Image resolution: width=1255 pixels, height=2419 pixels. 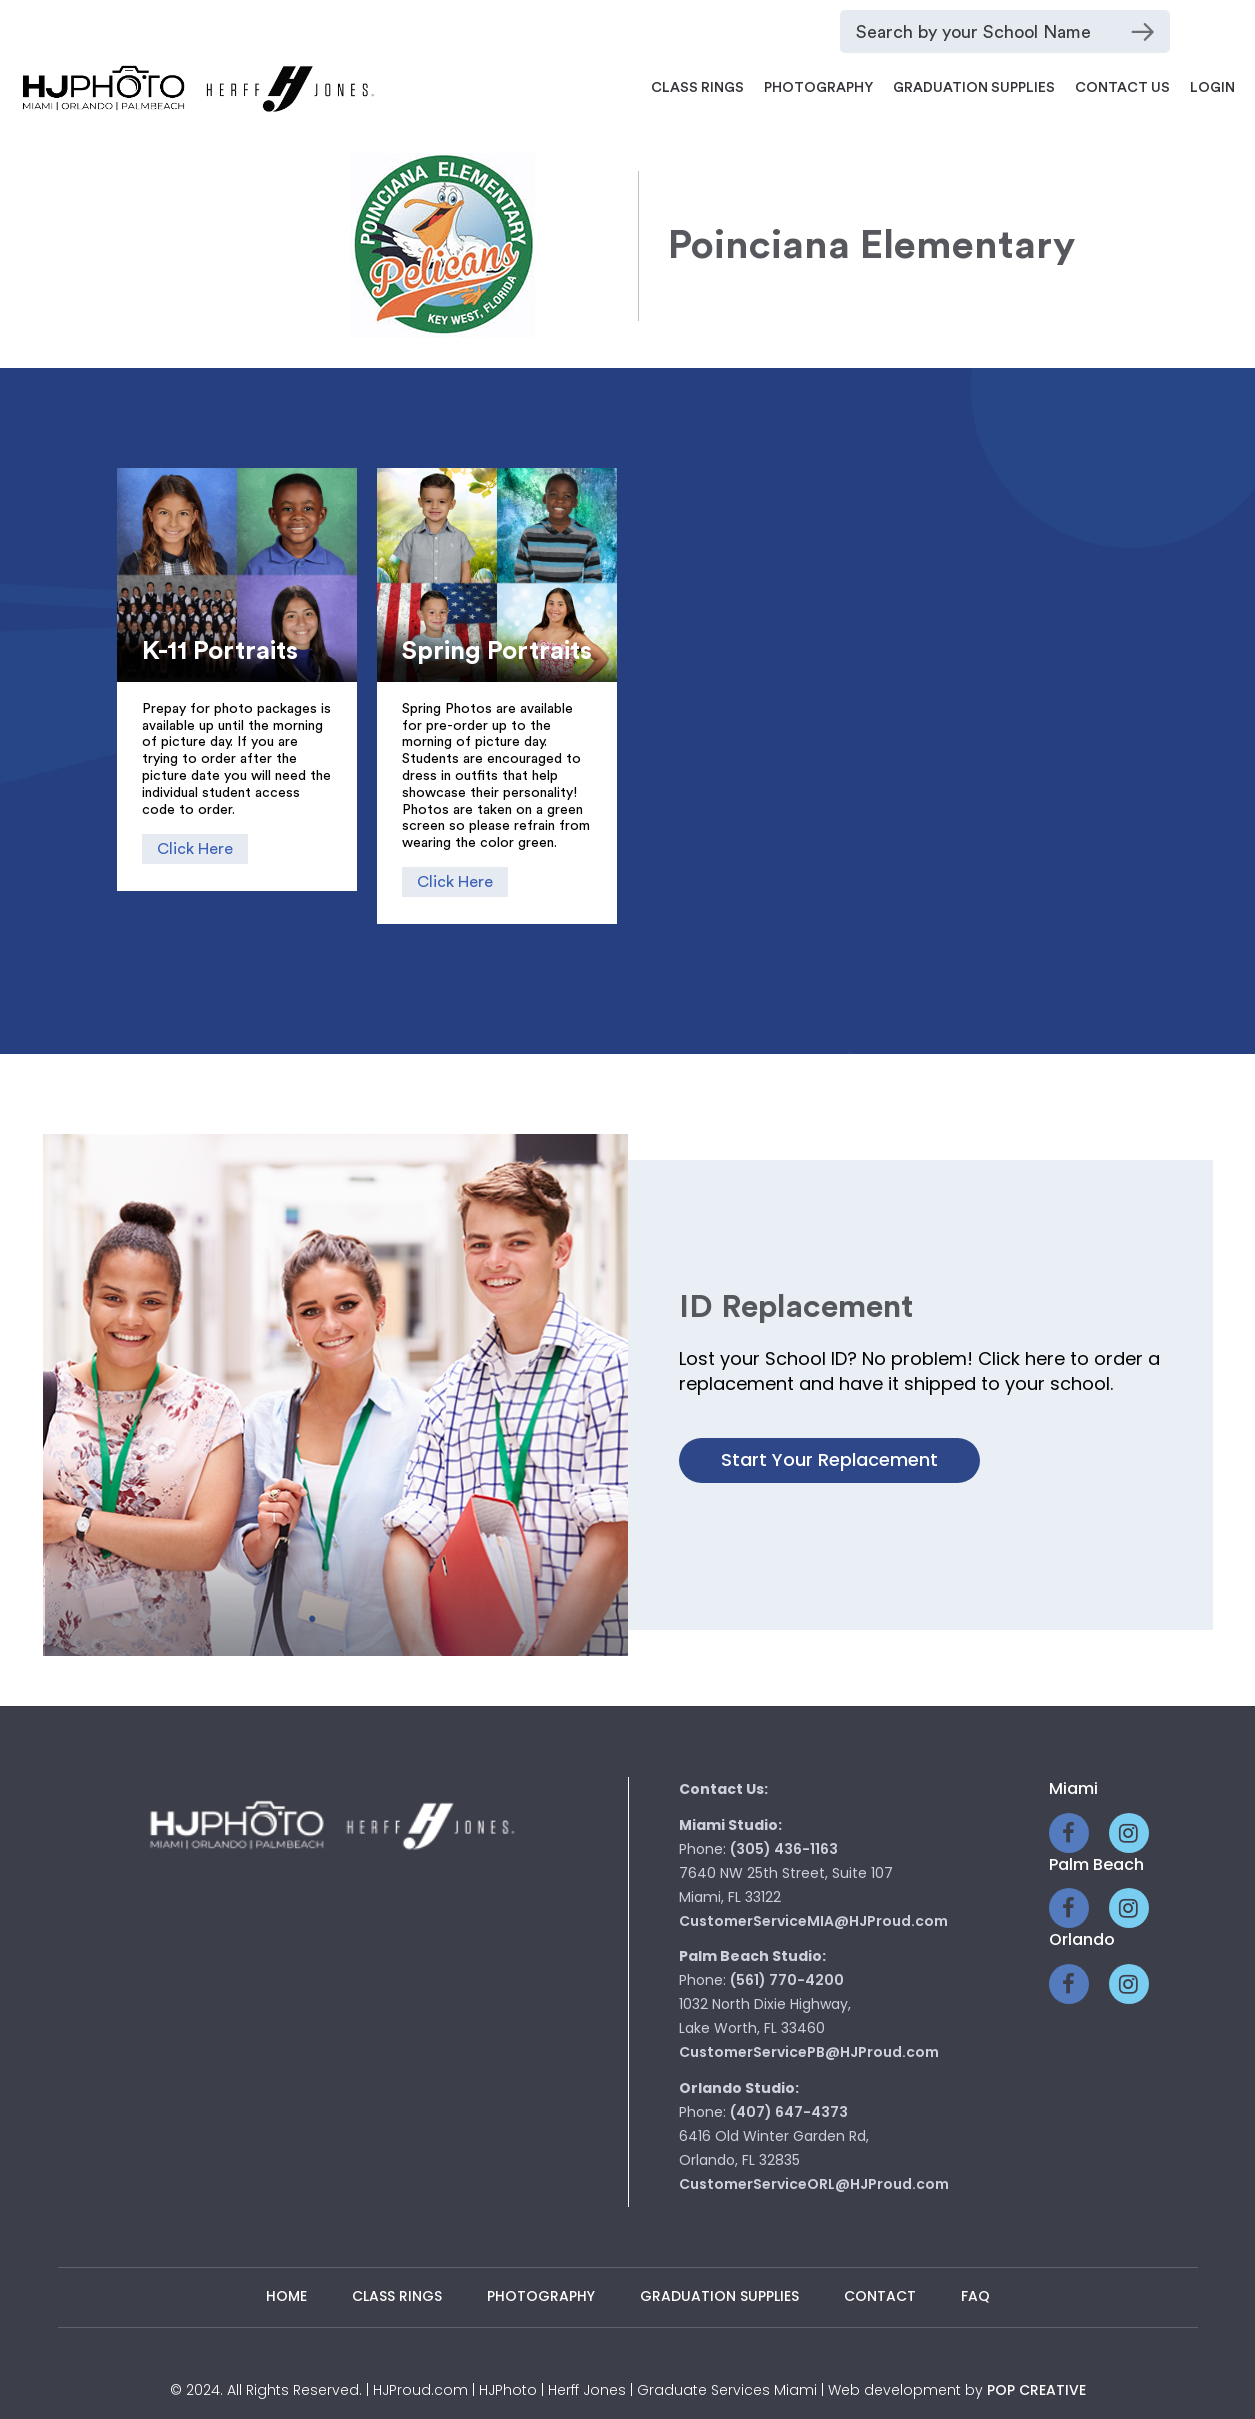 I want to click on (561) 770-4200, so click(x=787, y=1980).